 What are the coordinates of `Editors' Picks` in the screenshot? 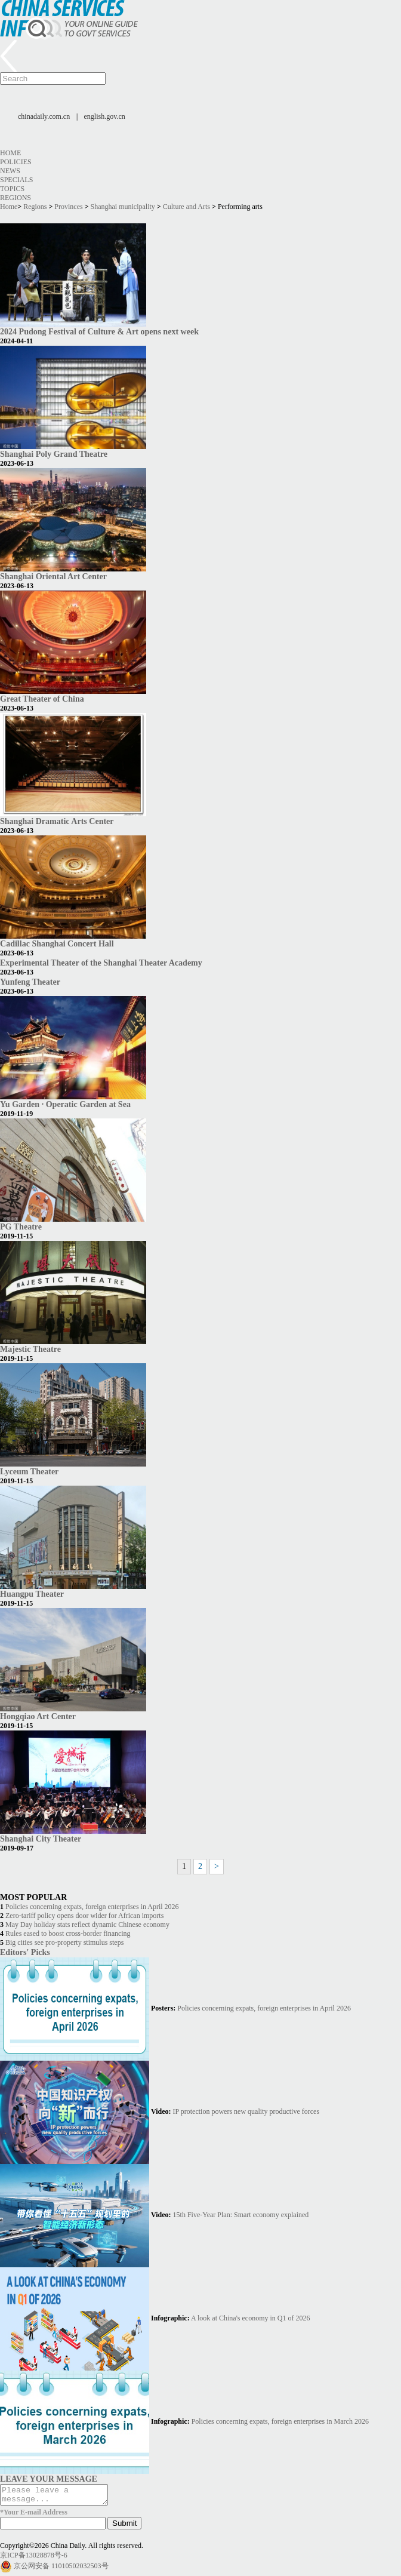 It's located at (25, 1952).